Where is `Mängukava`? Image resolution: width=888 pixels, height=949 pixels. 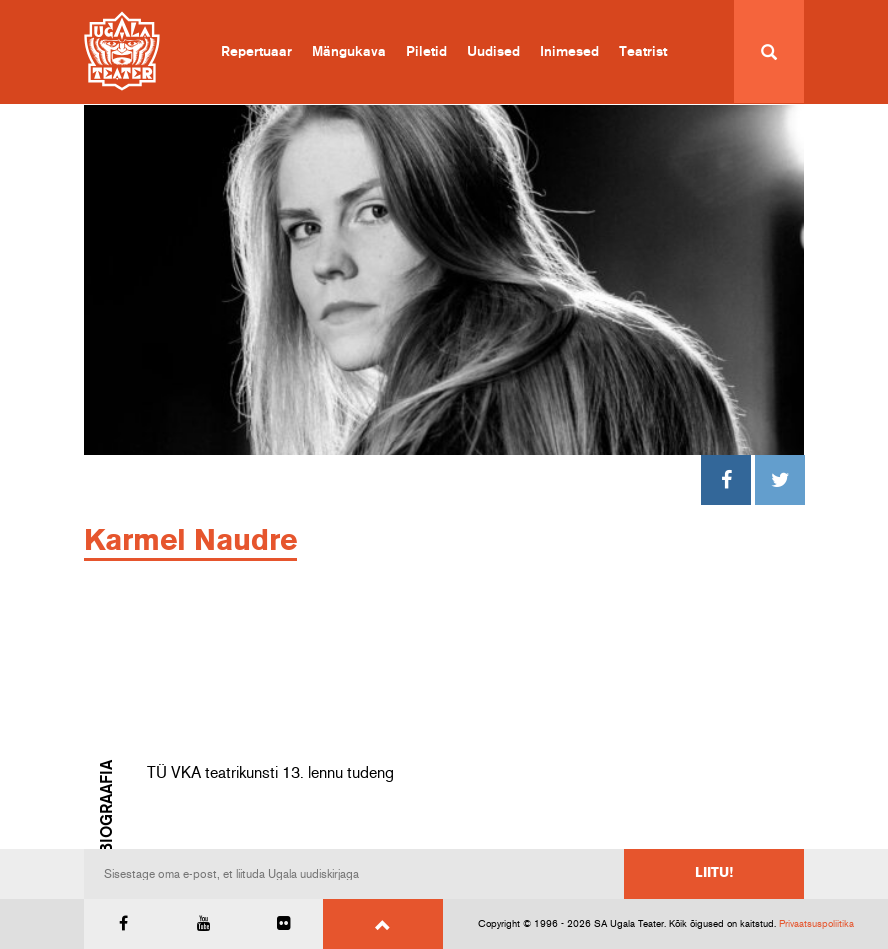 Mängukava is located at coordinates (349, 52).